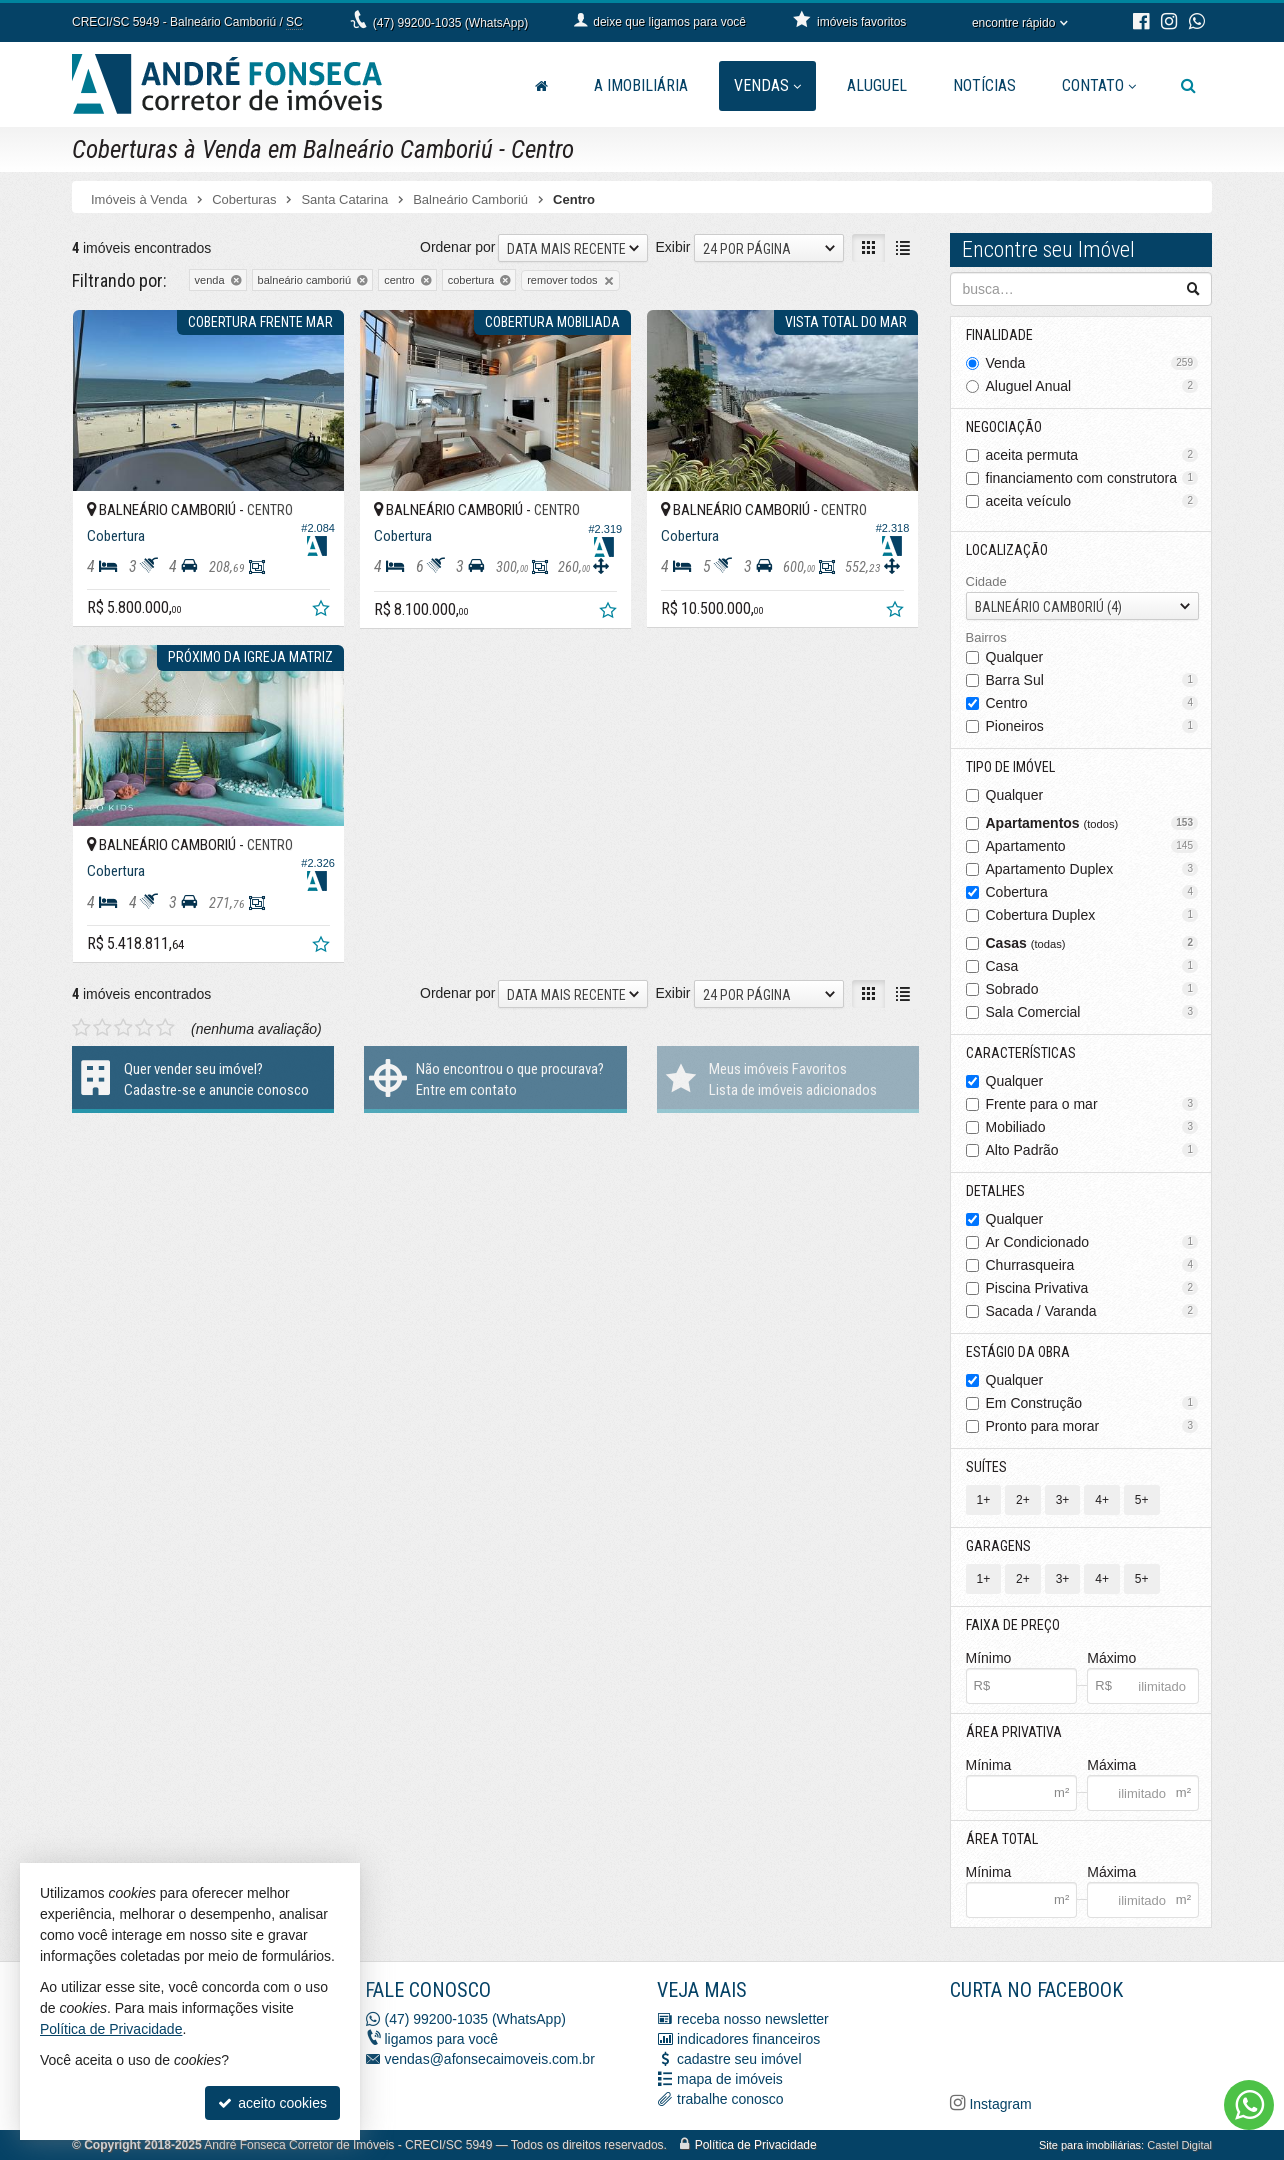 Image resolution: width=1284 pixels, height=2160 pixels. Describe the element at coordinates (1092, 386) in the screenshot. I see `Aluguel Anual` at that location.